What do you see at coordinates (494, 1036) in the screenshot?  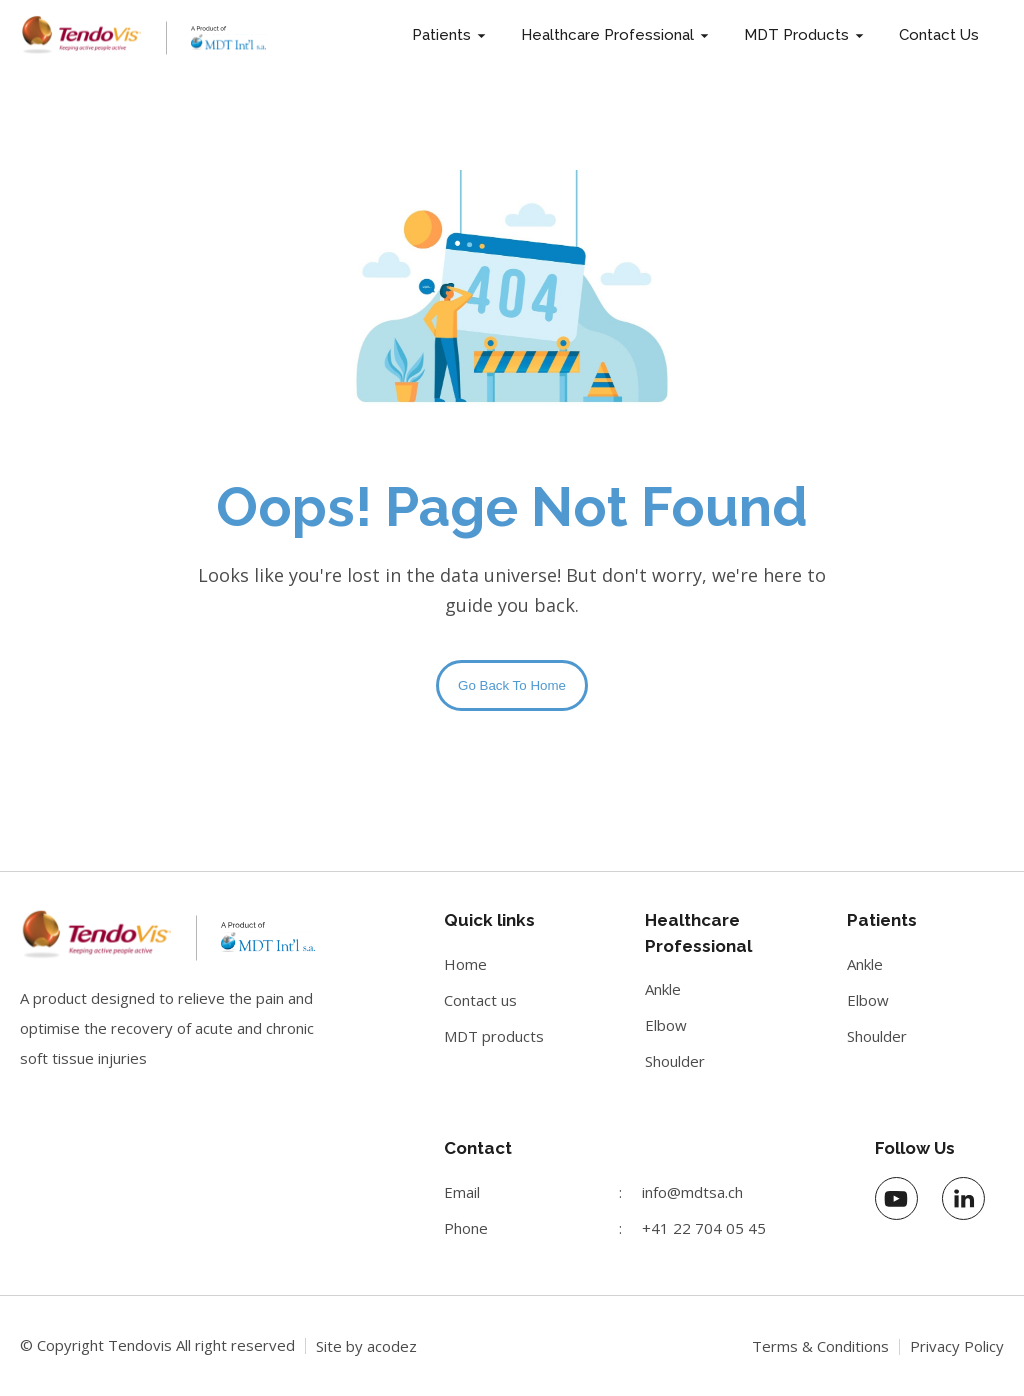 I see `MDT products` at bounding box center [494, 1036].